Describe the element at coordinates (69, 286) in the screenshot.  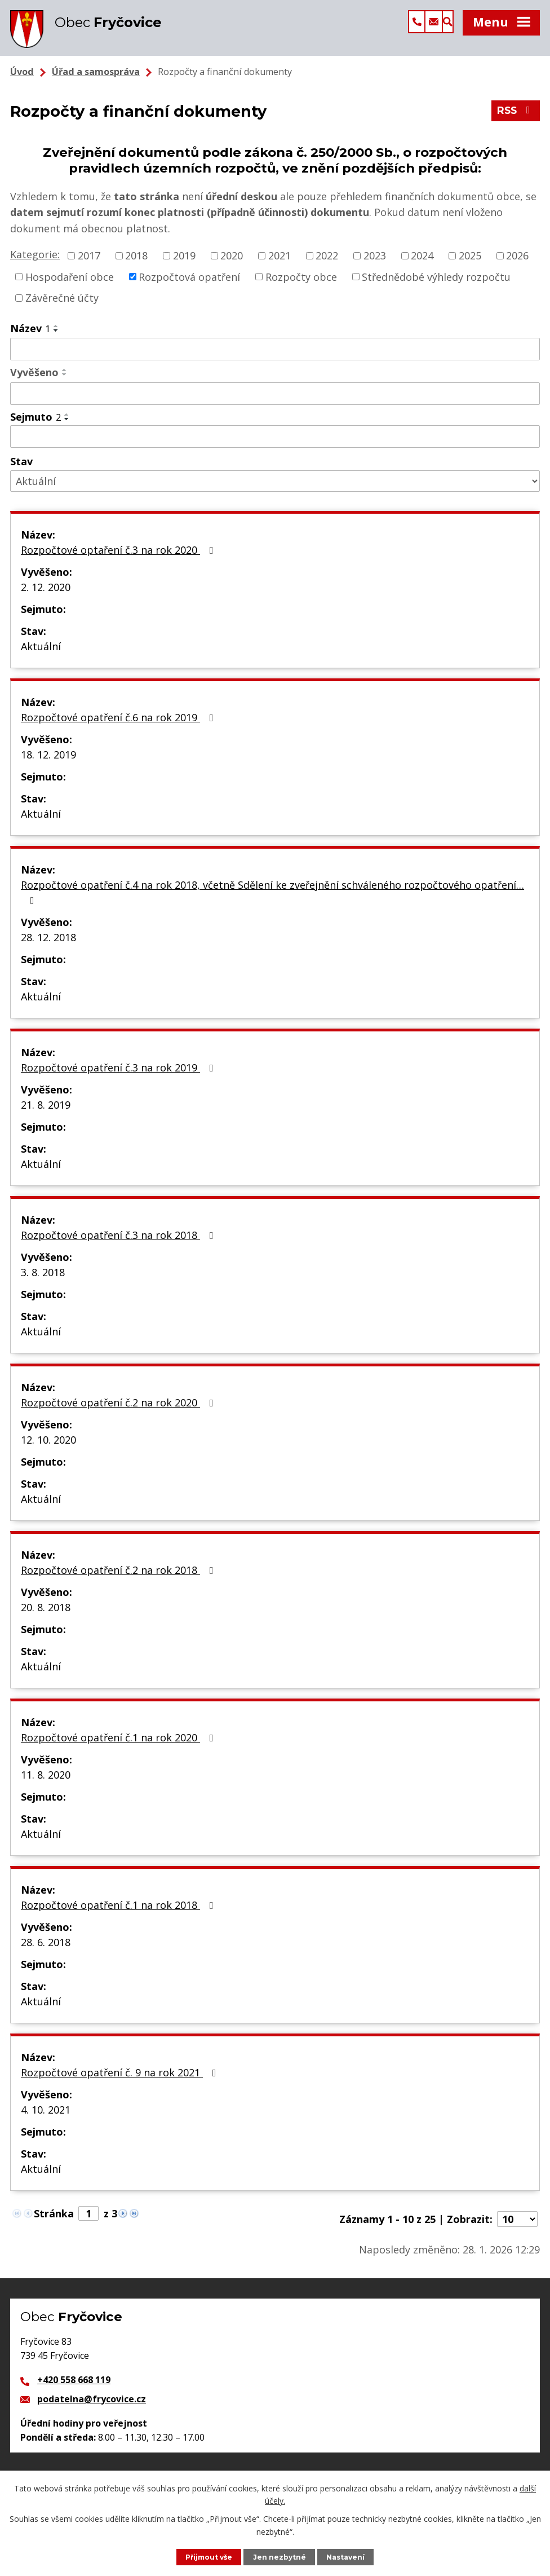
I see `Hospodaření obce` at that location.